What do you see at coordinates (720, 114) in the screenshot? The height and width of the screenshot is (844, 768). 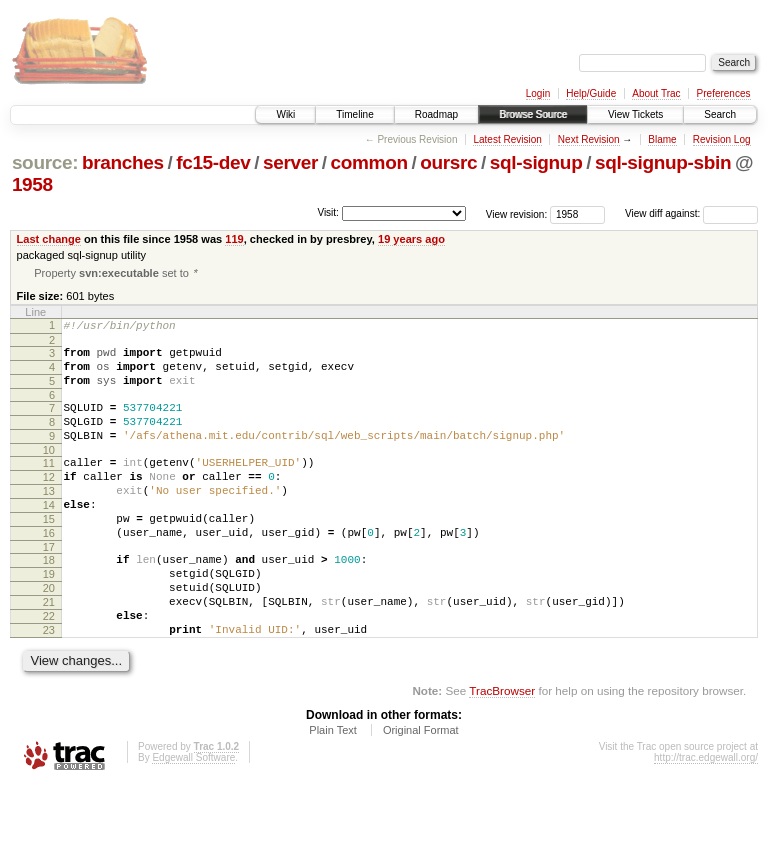 I see `Search` at bounding box center [720, 114].